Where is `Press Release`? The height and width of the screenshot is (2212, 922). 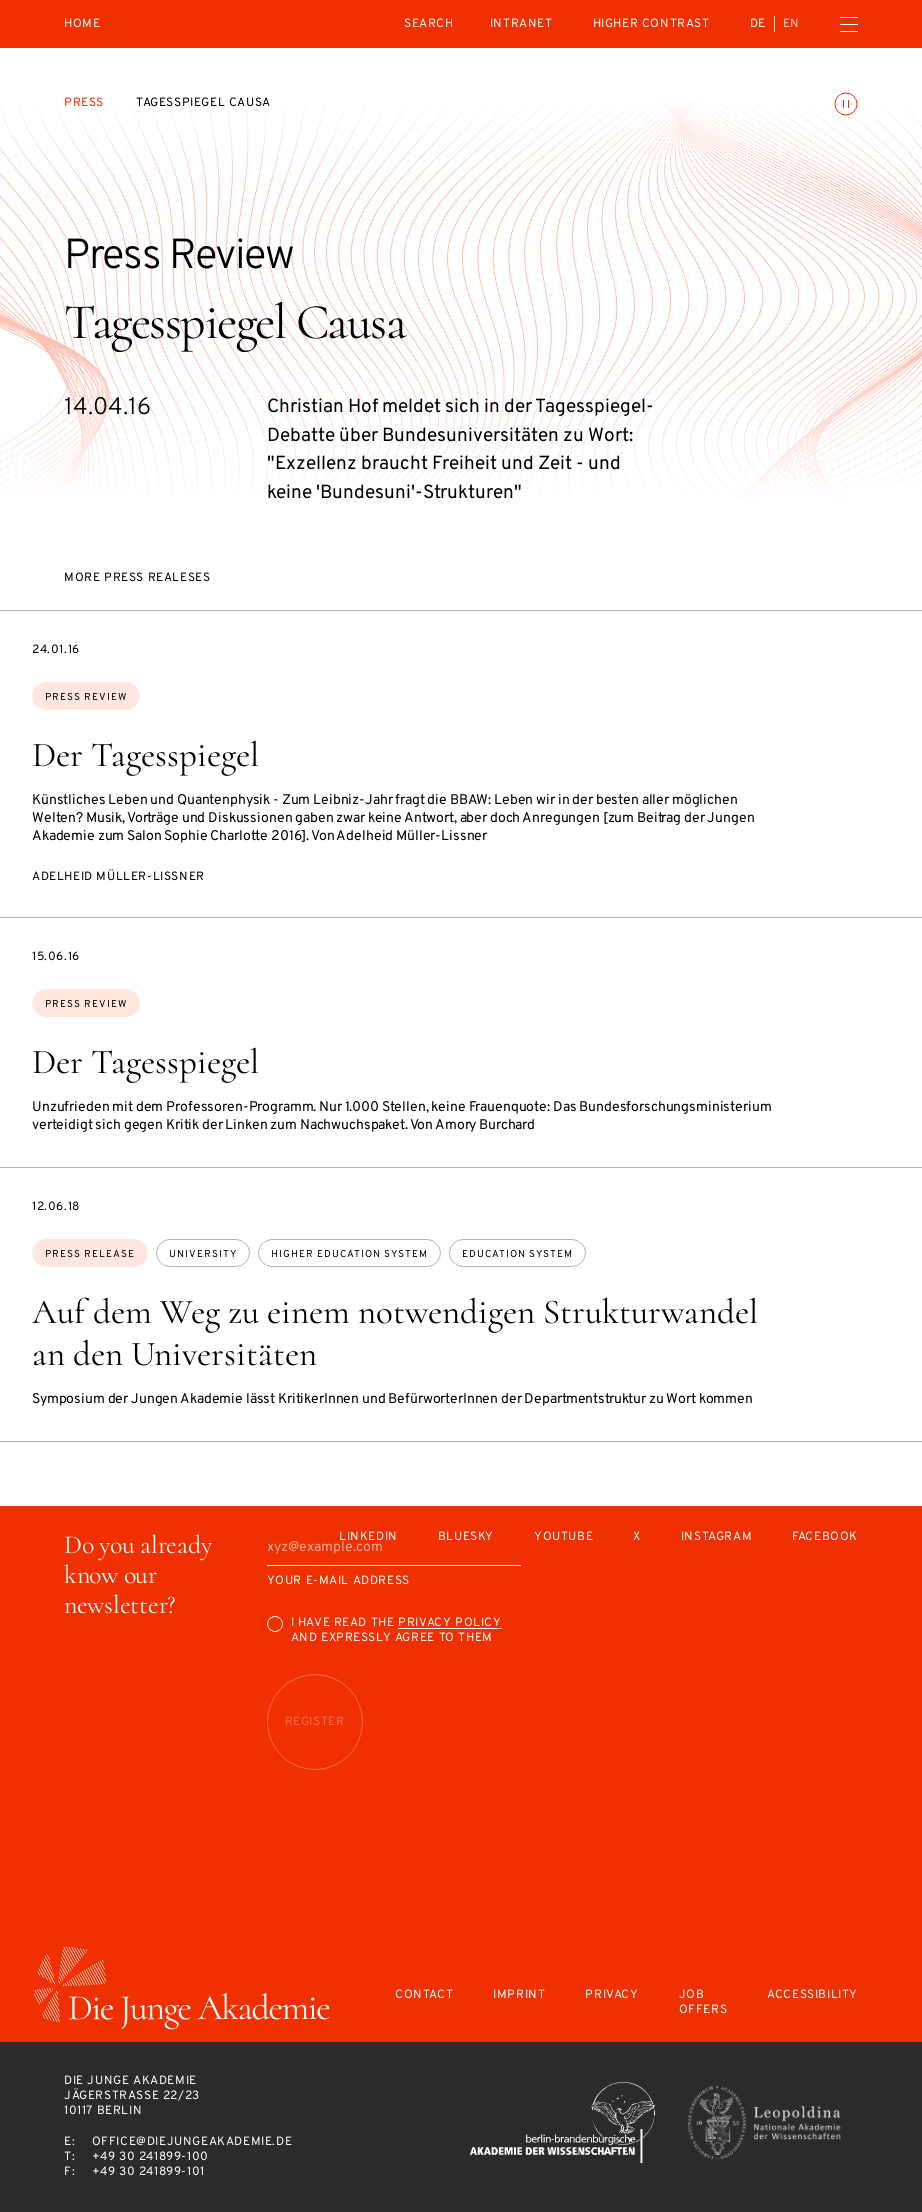 Press Release is located at coordinates (90, 1254).